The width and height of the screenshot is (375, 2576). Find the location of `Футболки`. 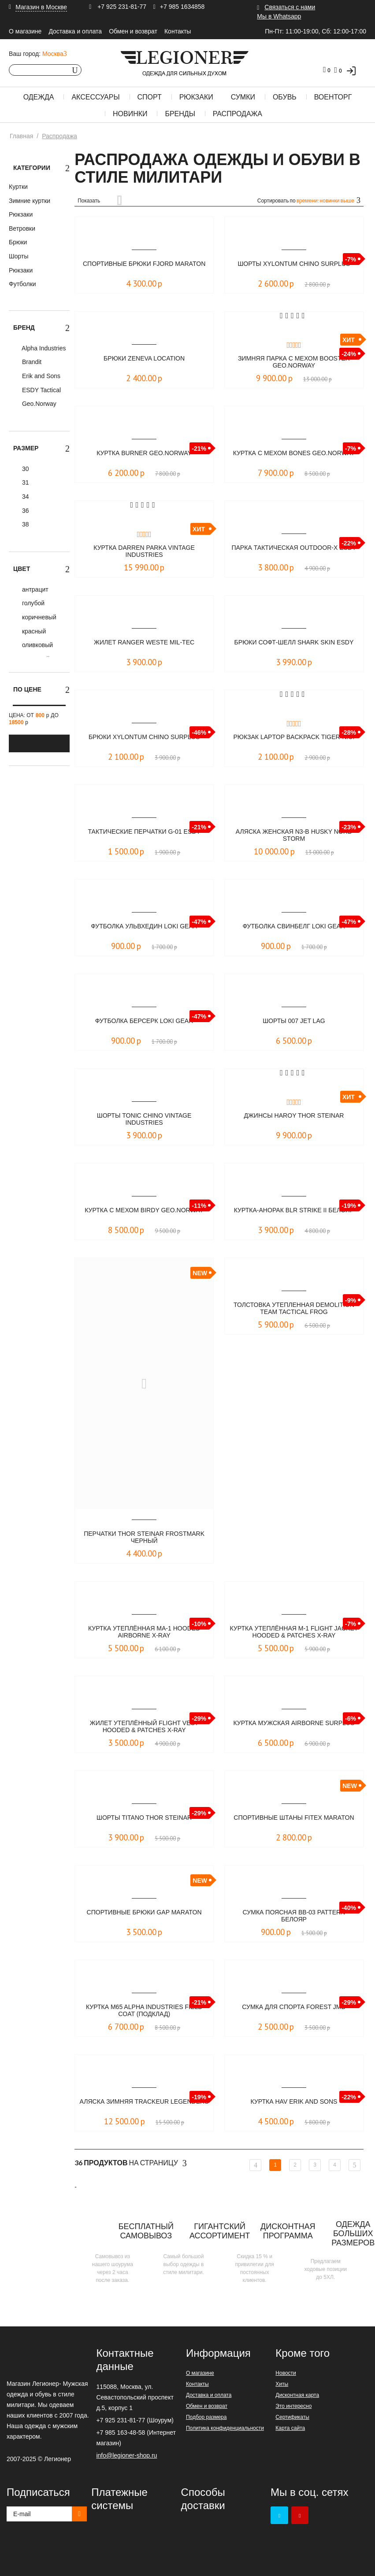

Футболки is located at coordinates (22, 283).